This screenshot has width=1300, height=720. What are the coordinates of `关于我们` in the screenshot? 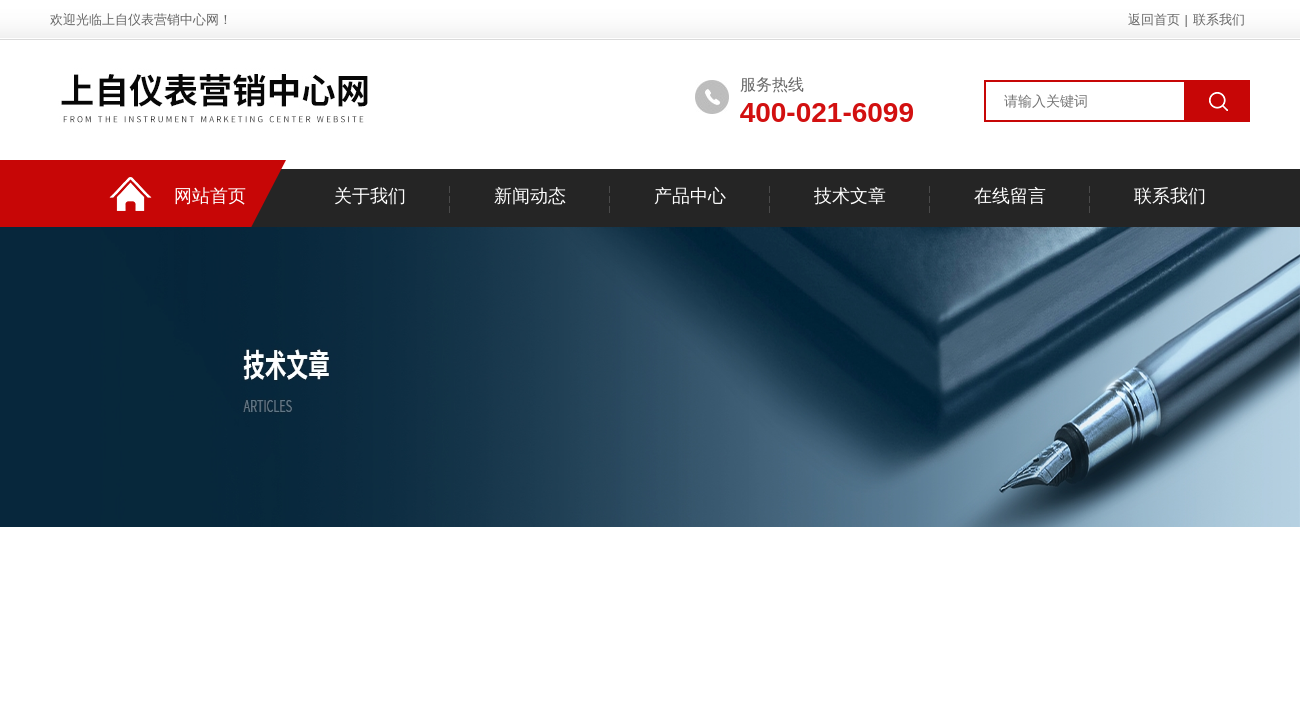 It's located at (370, 196).